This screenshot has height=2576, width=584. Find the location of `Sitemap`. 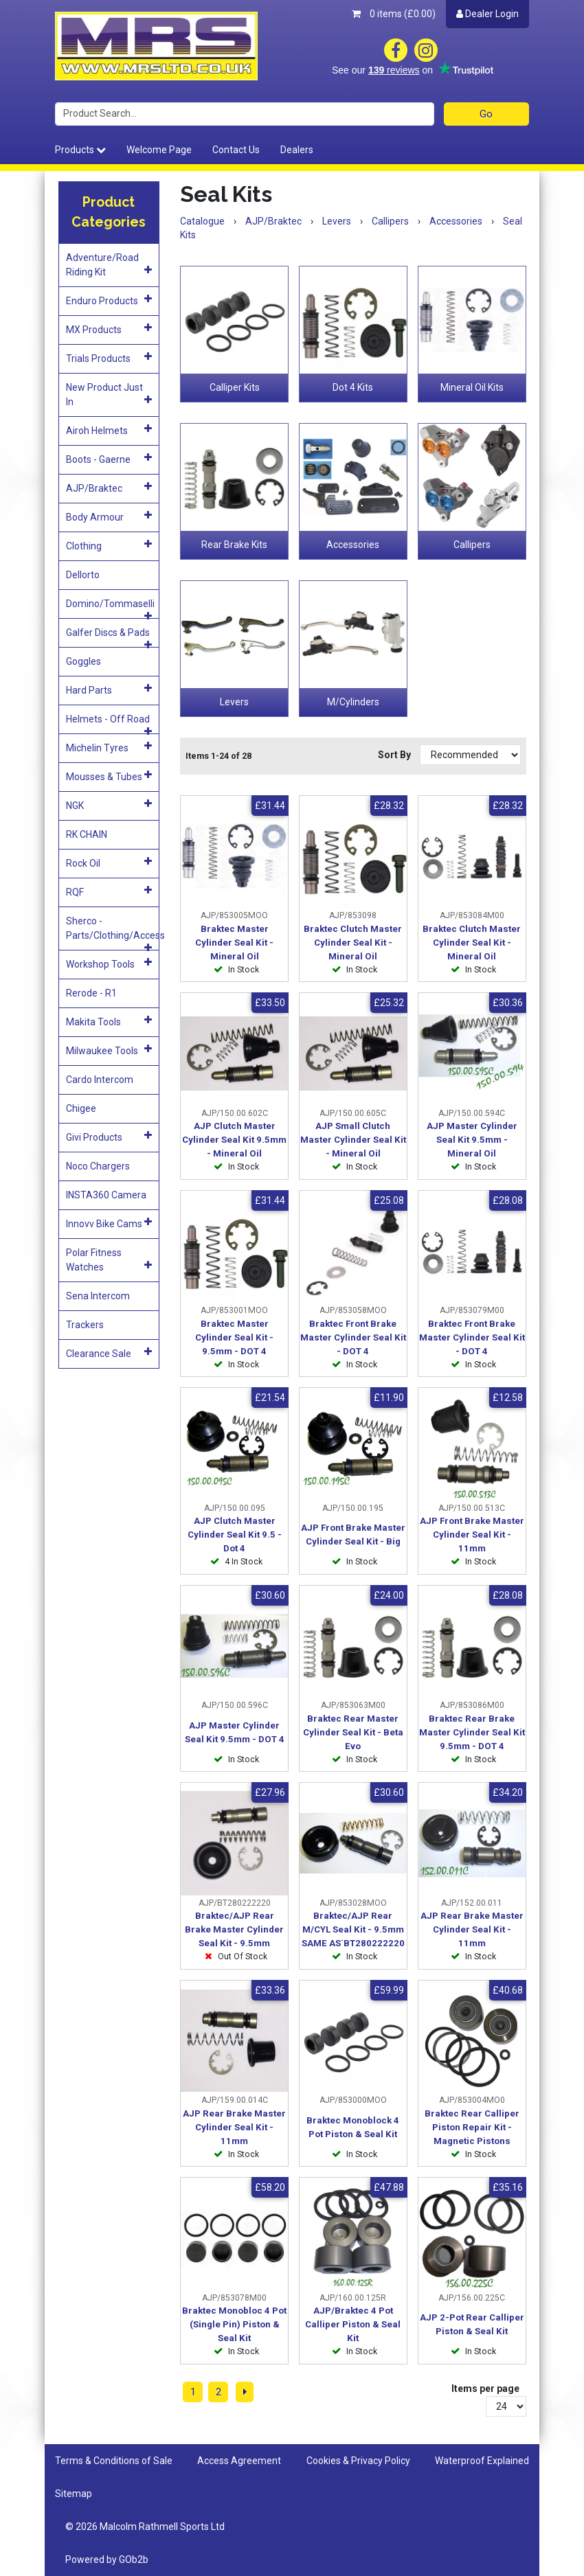

Sitemap is located at coordinates (73, 2493).